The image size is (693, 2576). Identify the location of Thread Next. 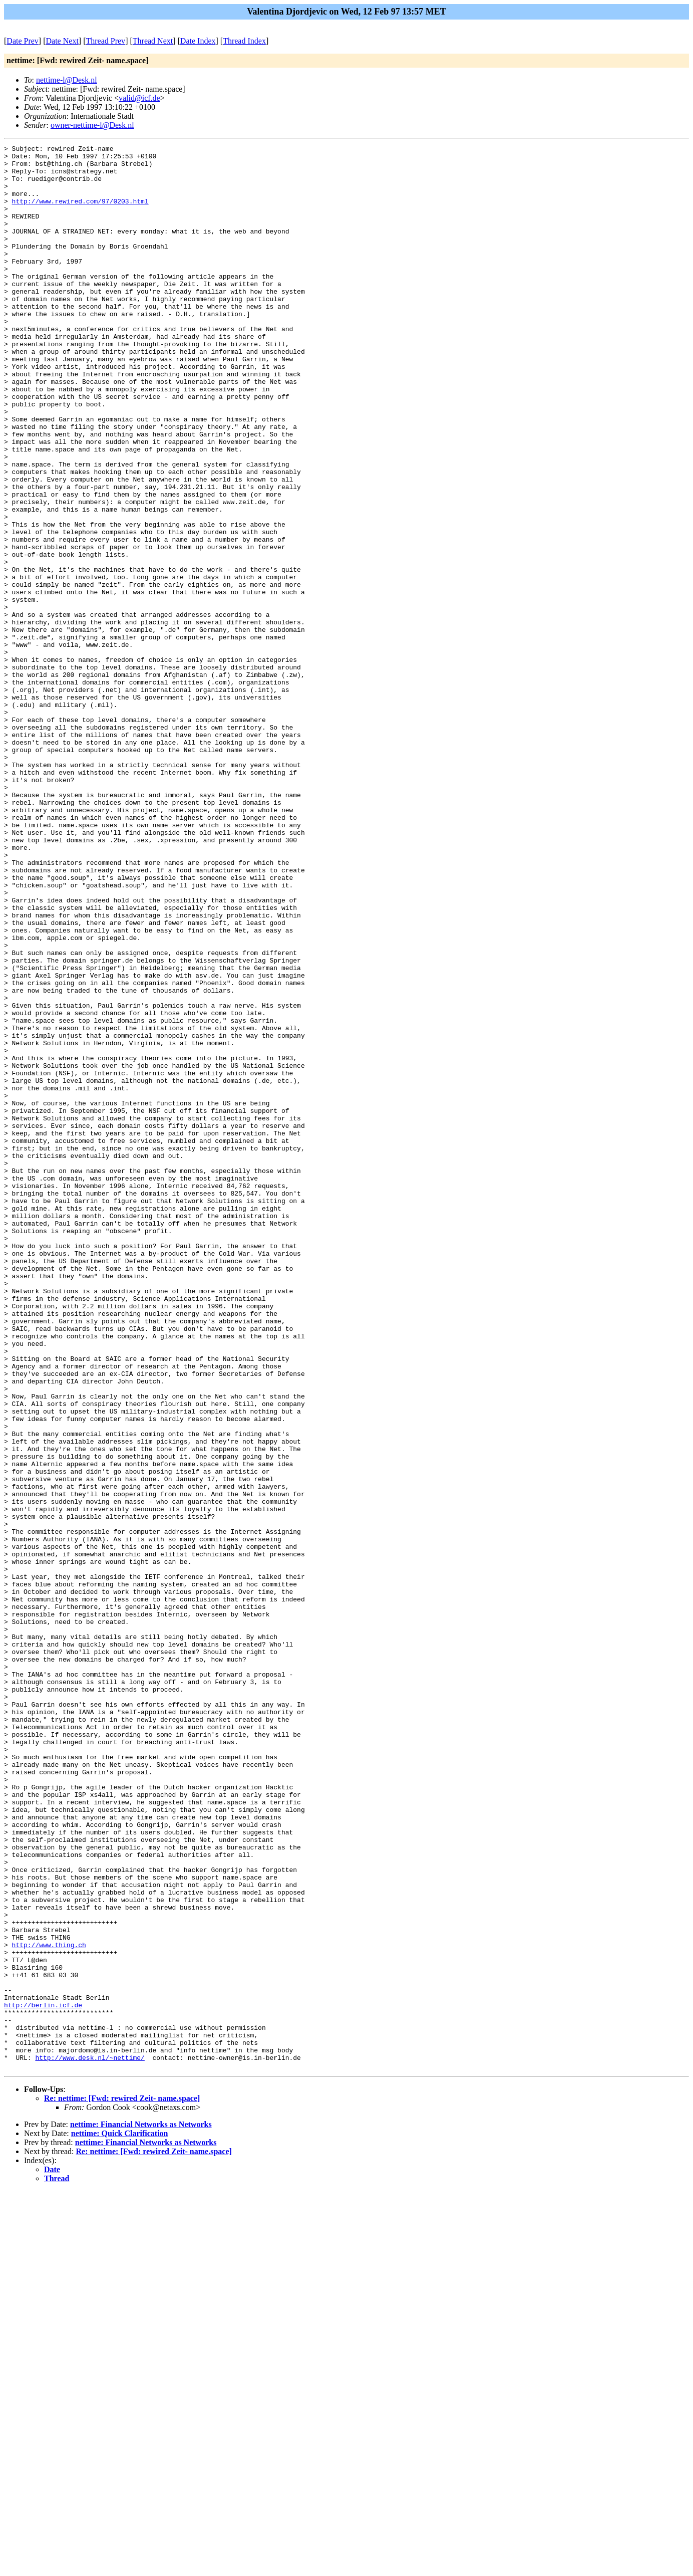
(153, 41).